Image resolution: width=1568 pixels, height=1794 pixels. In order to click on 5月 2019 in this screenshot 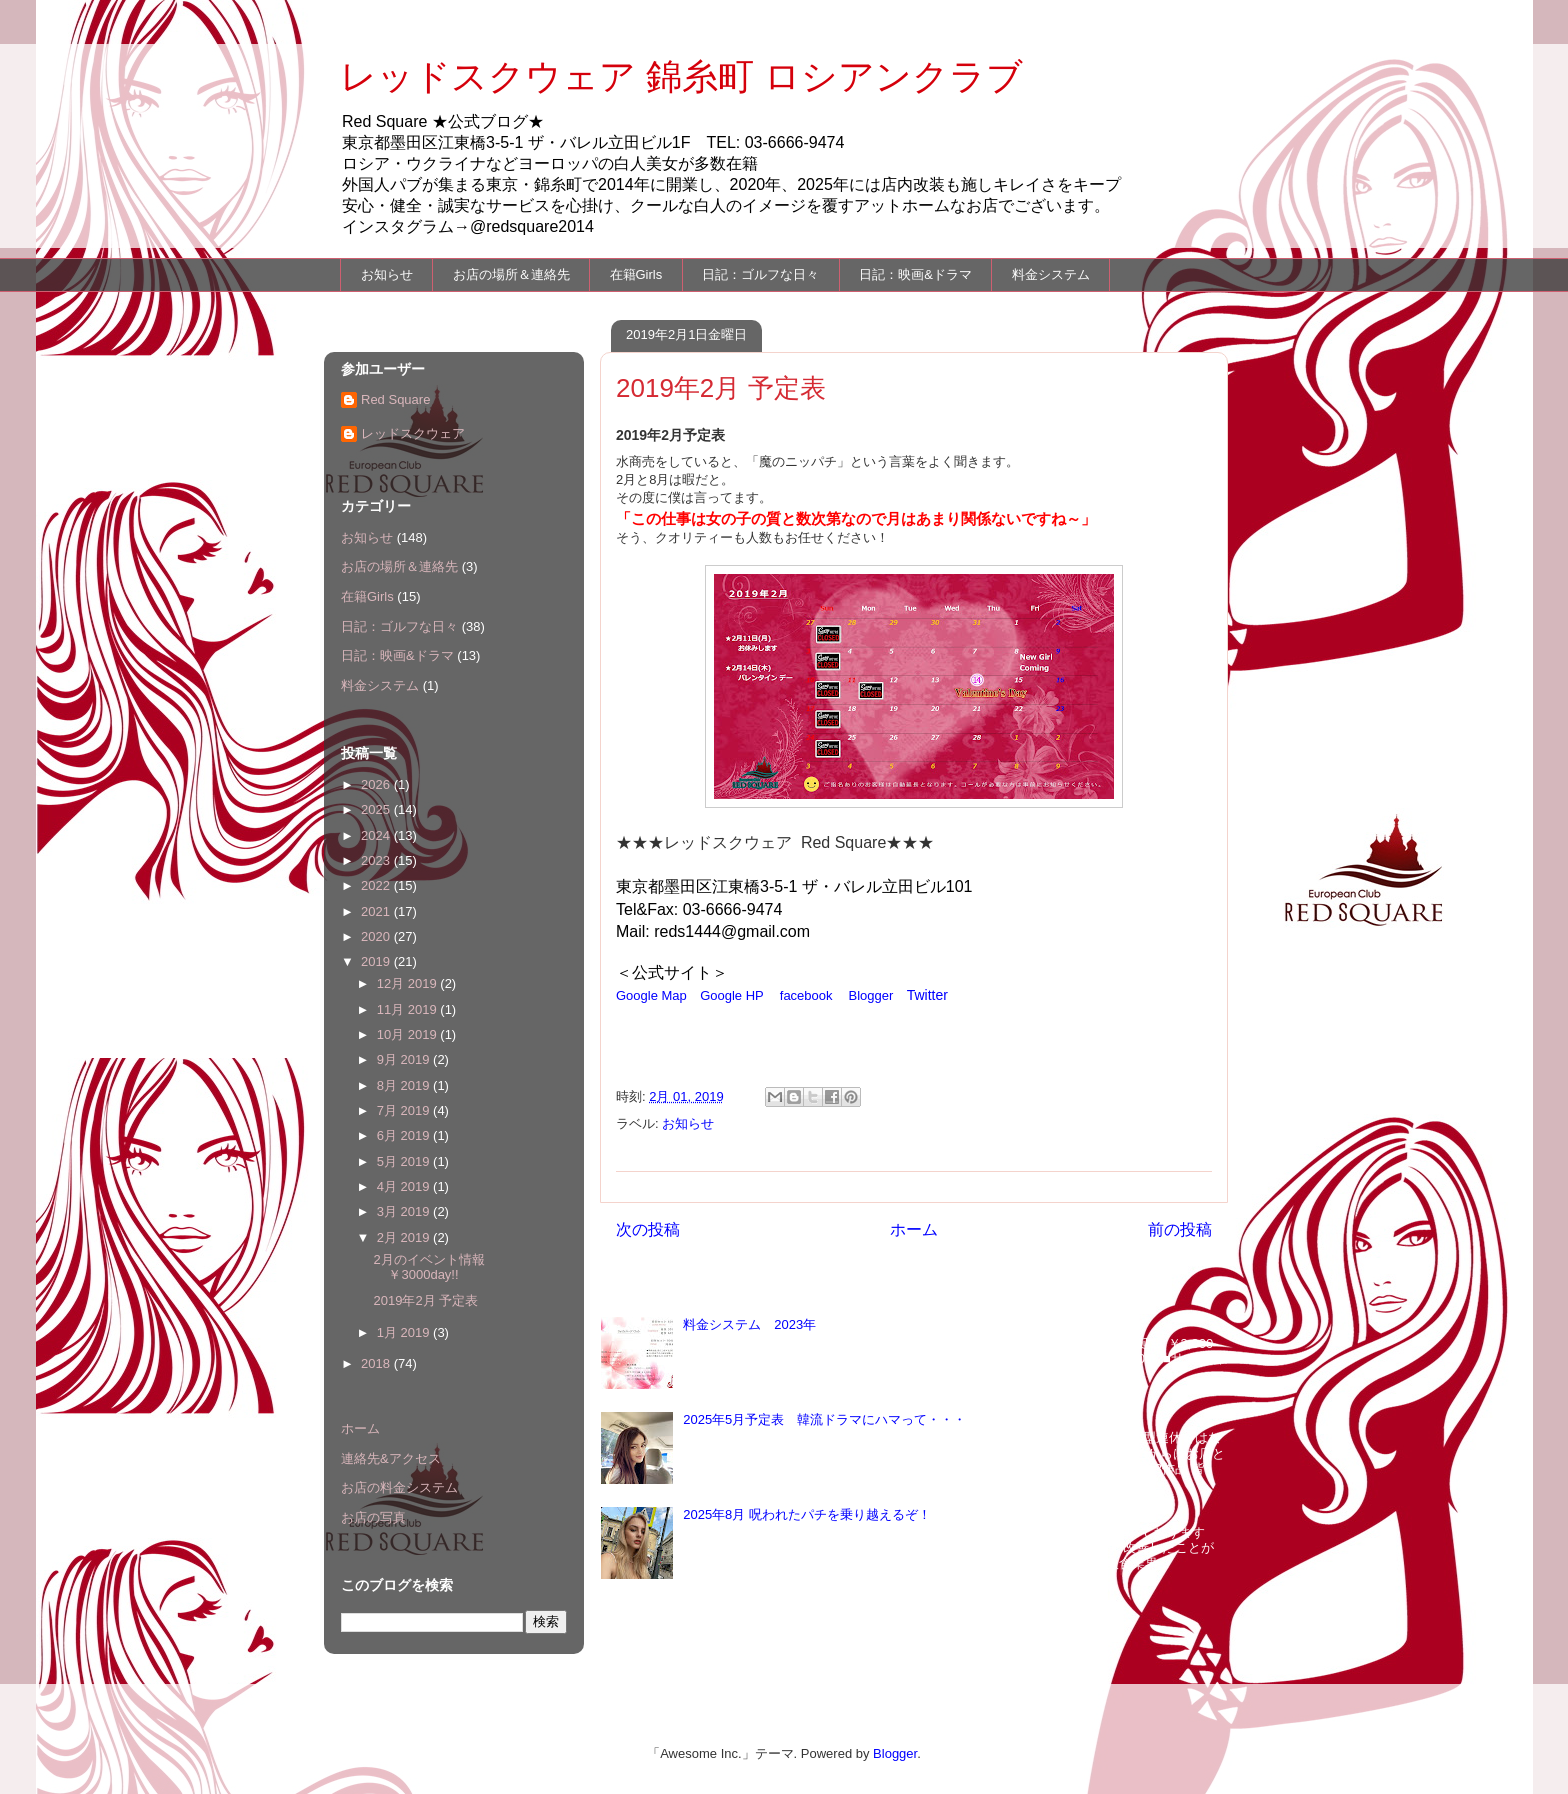, I will do `click(405, 1161)`.